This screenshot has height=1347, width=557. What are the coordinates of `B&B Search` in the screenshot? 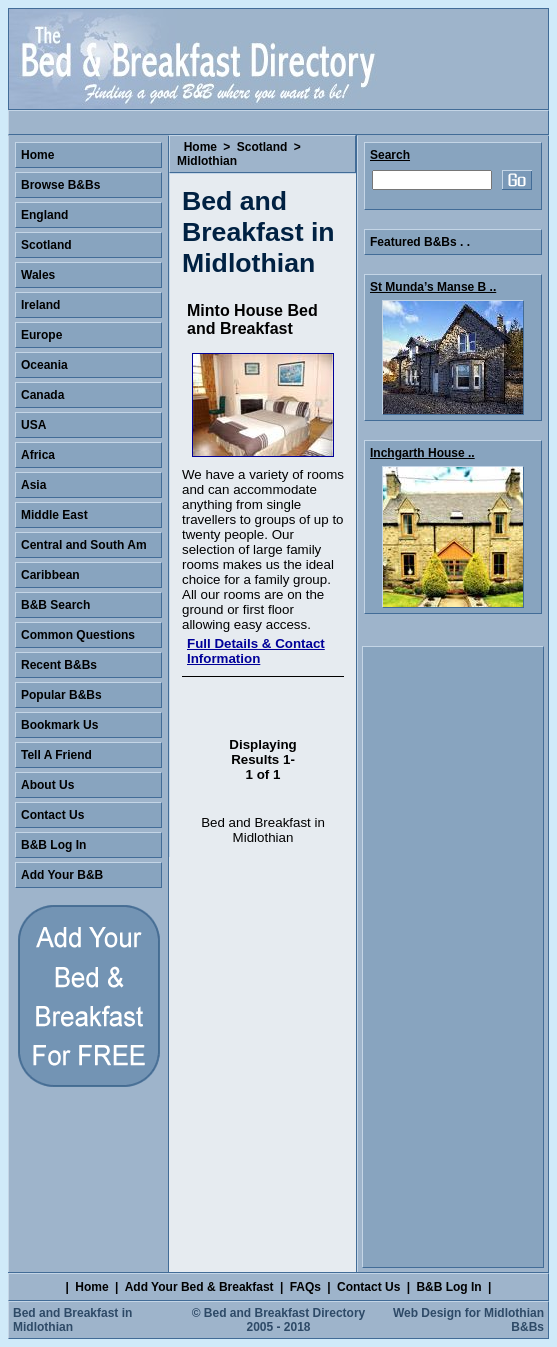 It's located at (55, 605).